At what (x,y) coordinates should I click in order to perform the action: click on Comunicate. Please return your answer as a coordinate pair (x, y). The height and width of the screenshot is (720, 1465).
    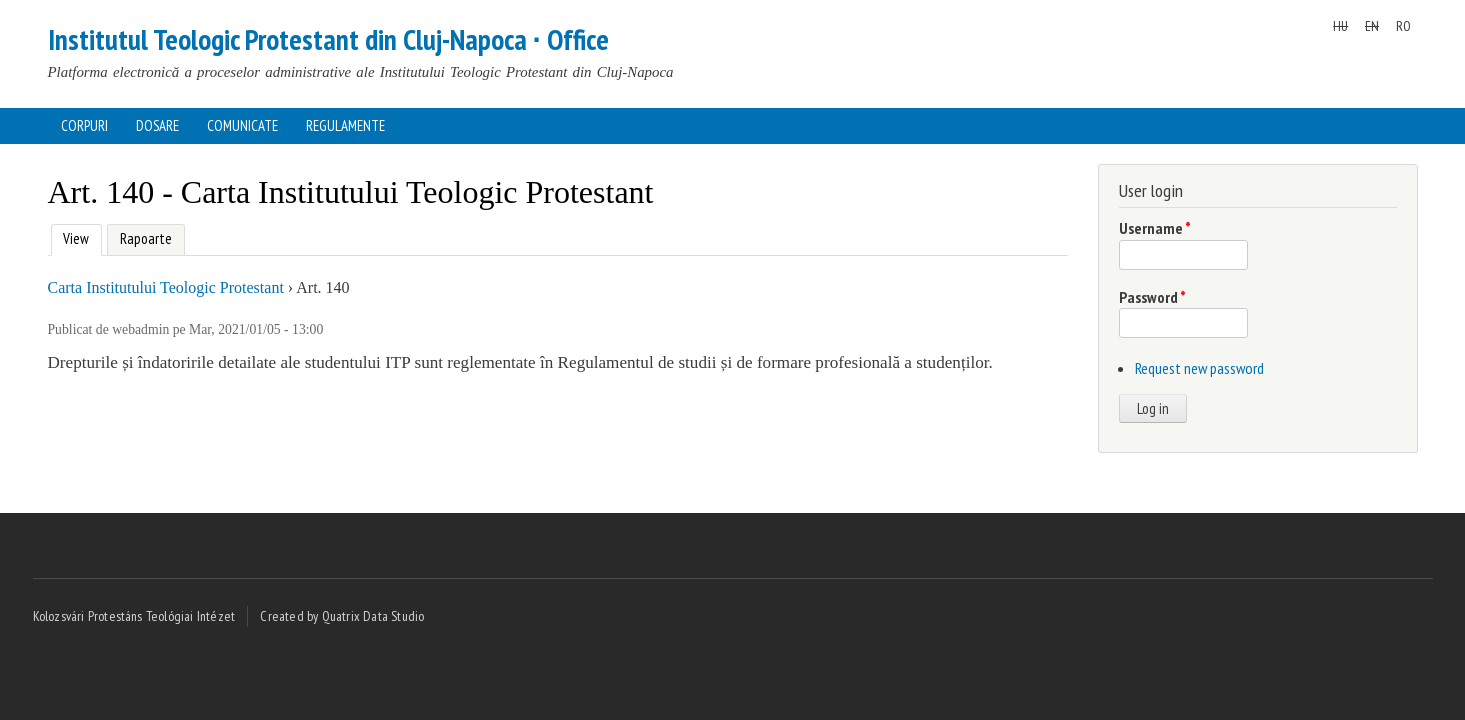
    Looking at the image, I should click on (242, 125).